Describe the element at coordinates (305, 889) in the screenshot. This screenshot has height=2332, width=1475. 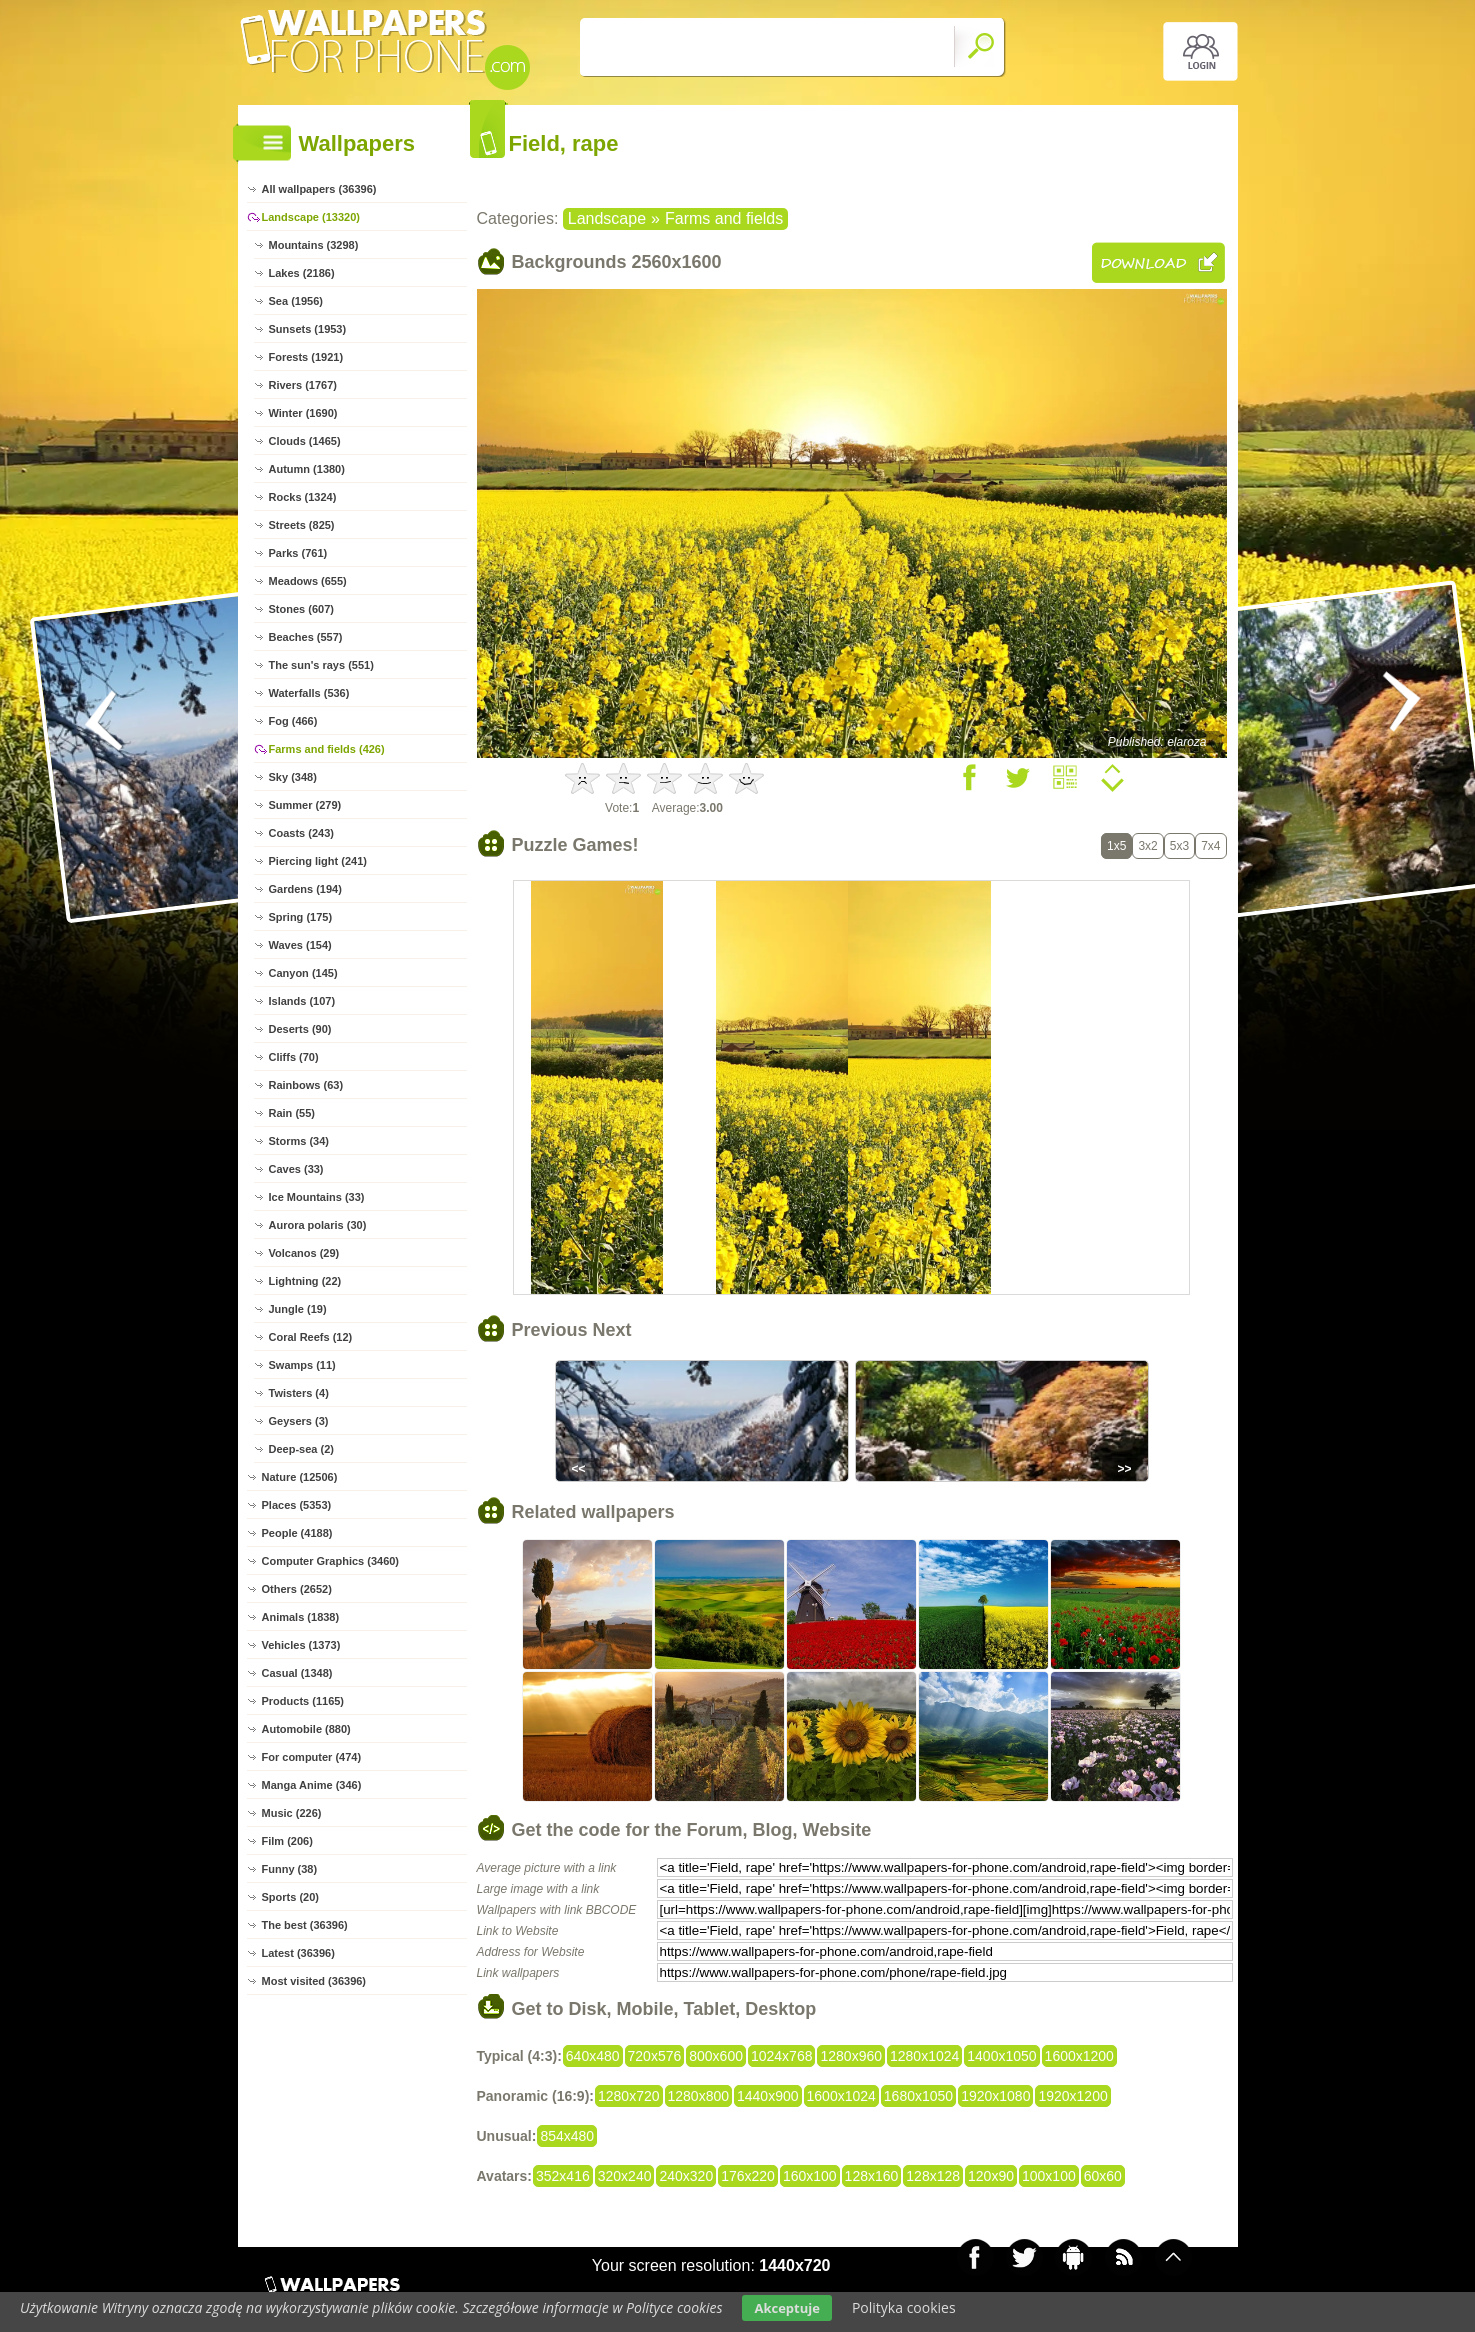
I see `Gardens (194)` at that location.